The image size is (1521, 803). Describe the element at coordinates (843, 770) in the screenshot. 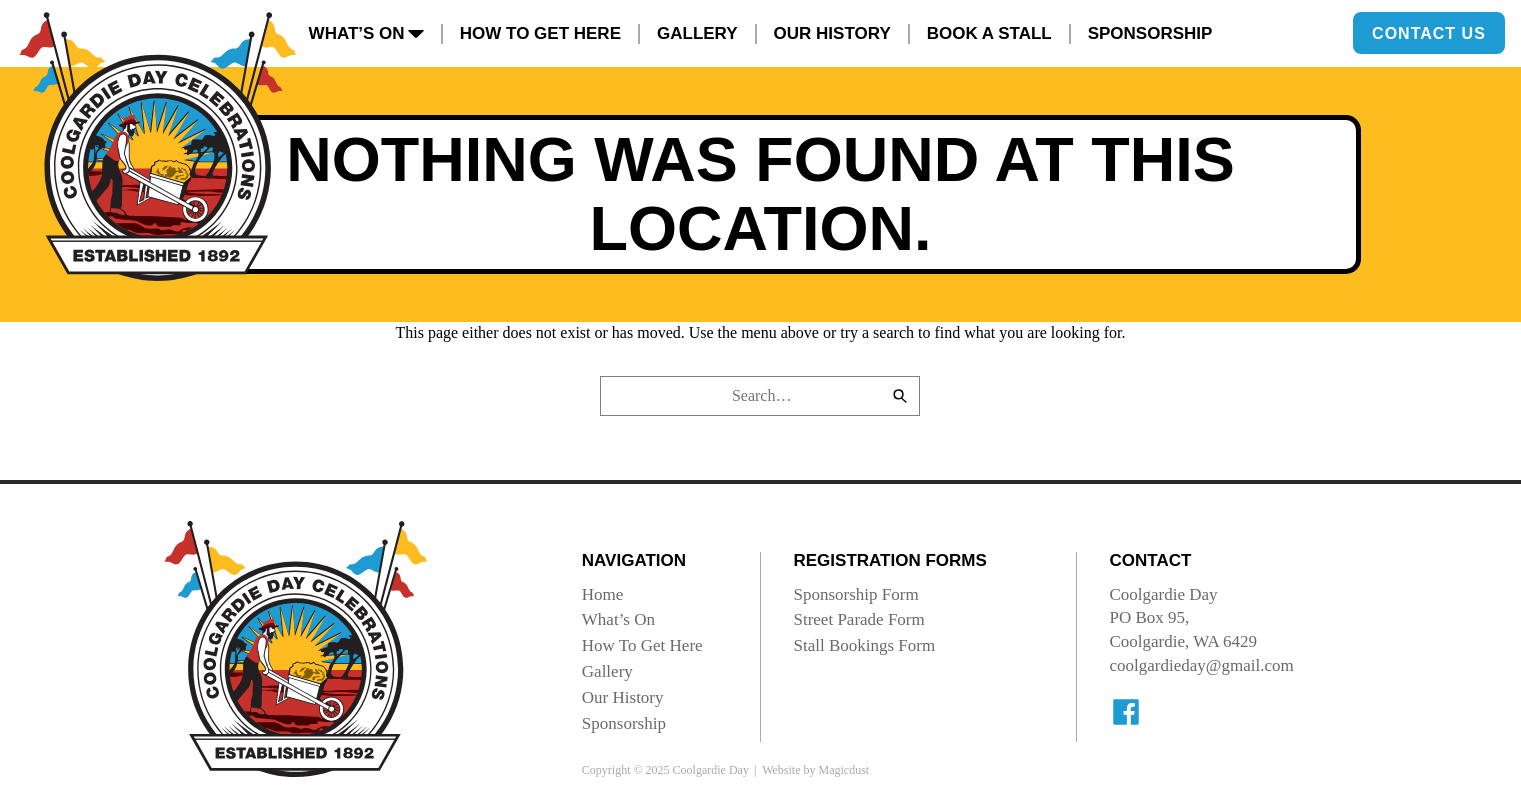

I see `Magicdust` at that location.